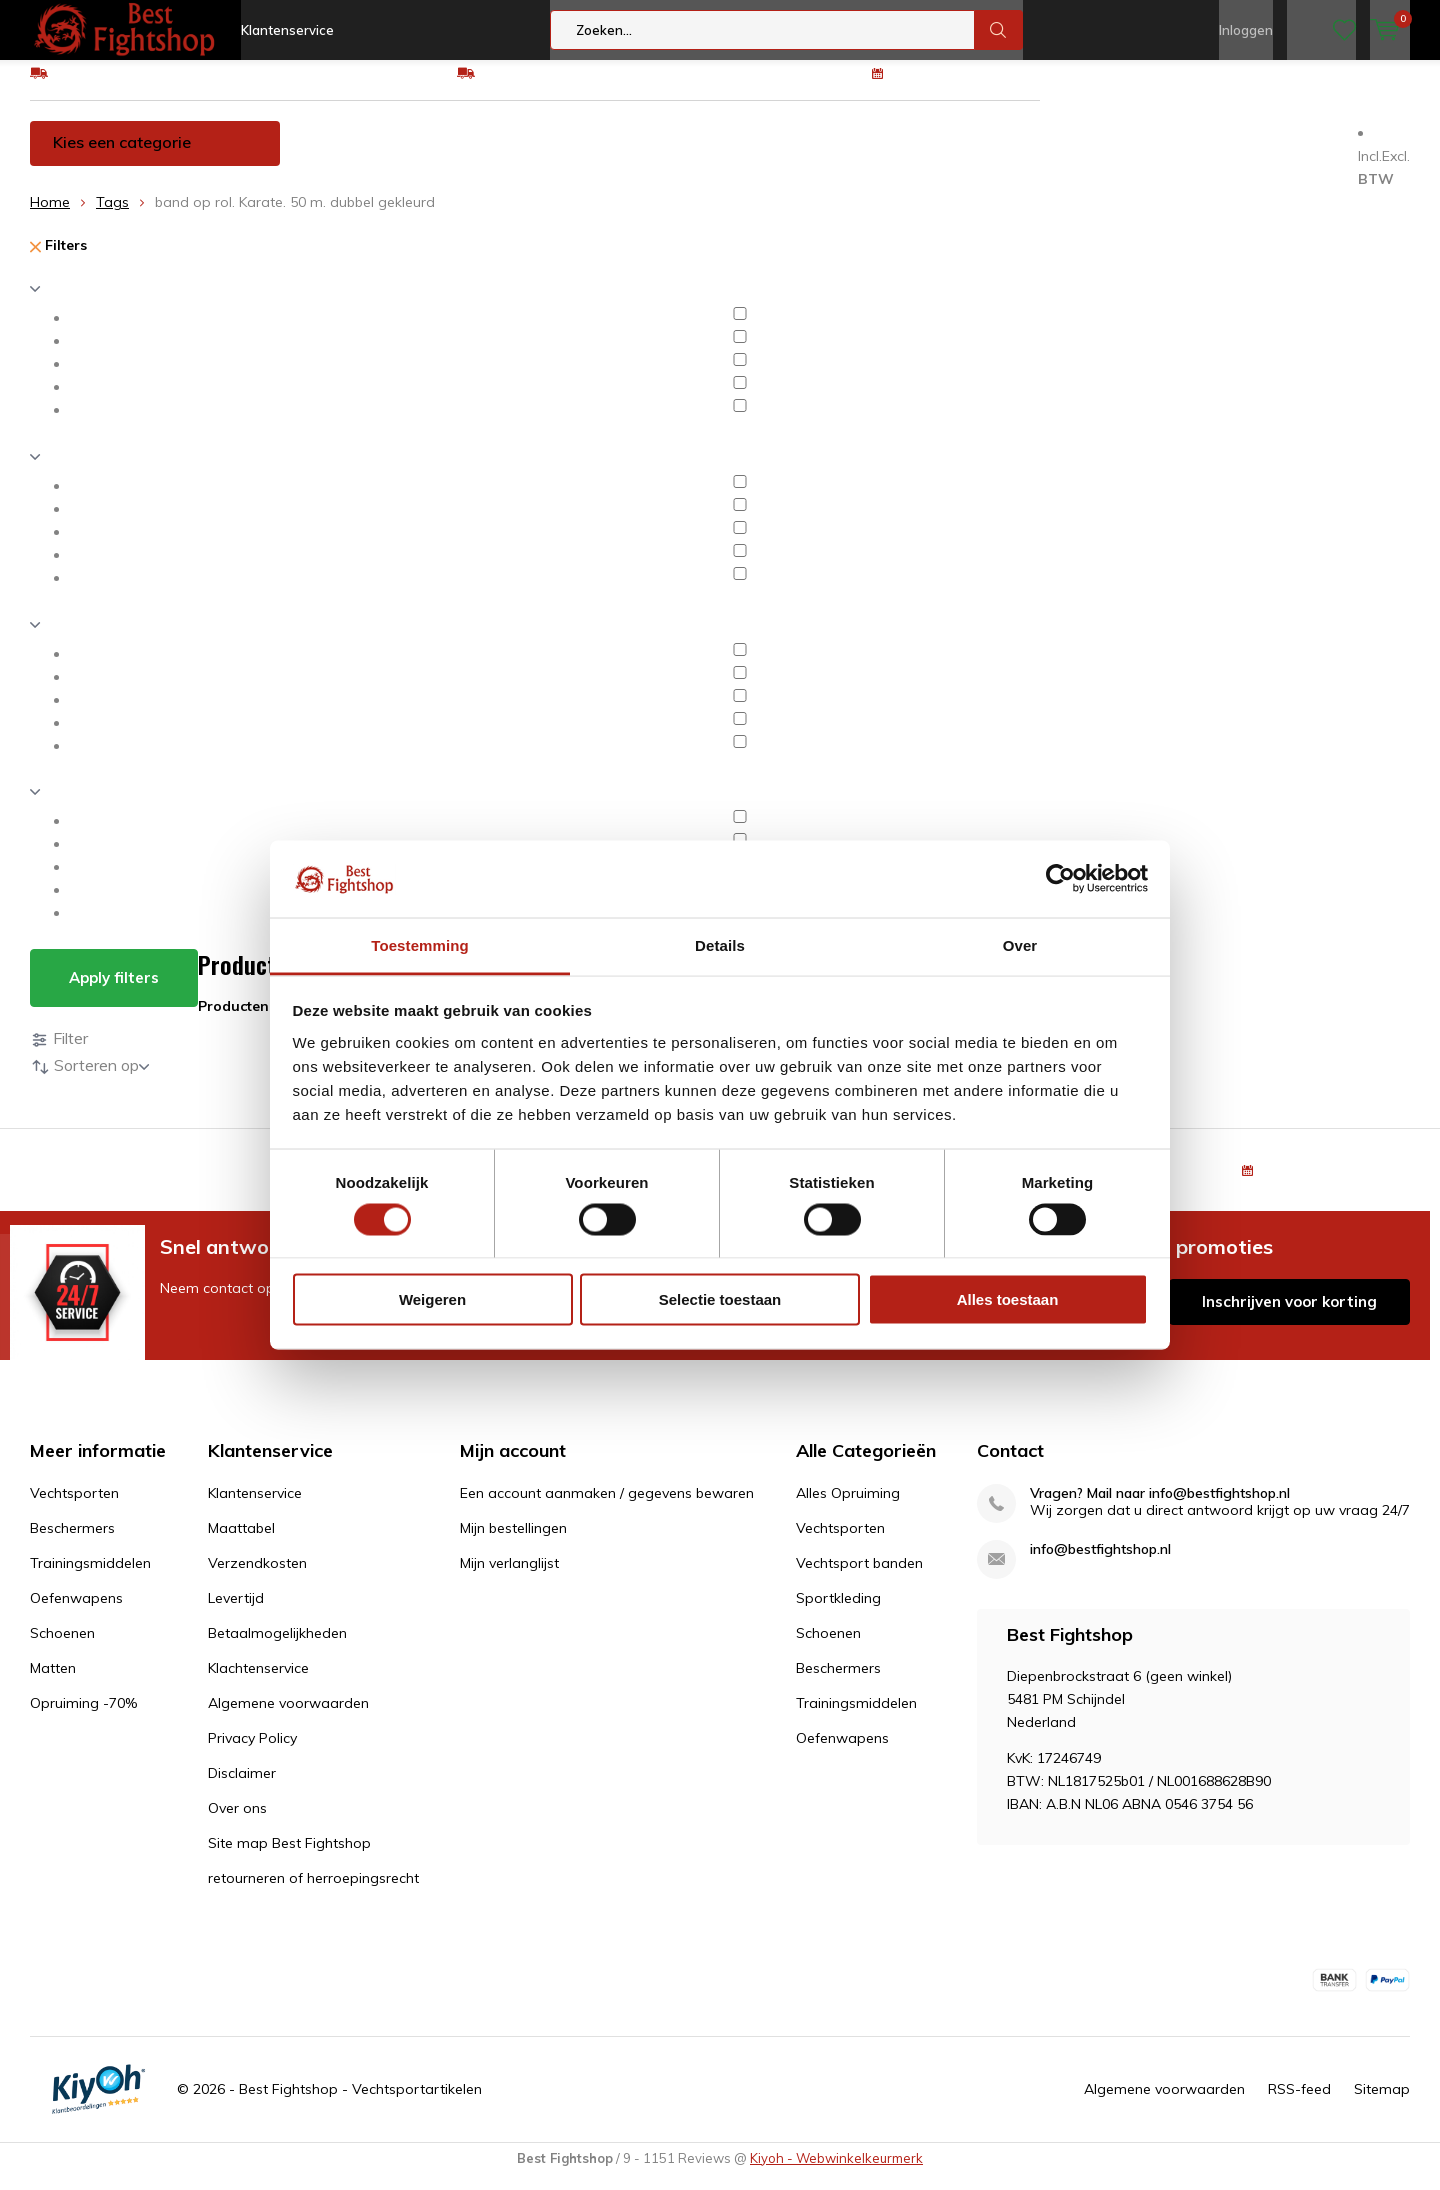 This screenshot has height=2190, width=1440. Describe the element at coordinates (1085, 157) in the screenshot. I see `Matten` at that location.